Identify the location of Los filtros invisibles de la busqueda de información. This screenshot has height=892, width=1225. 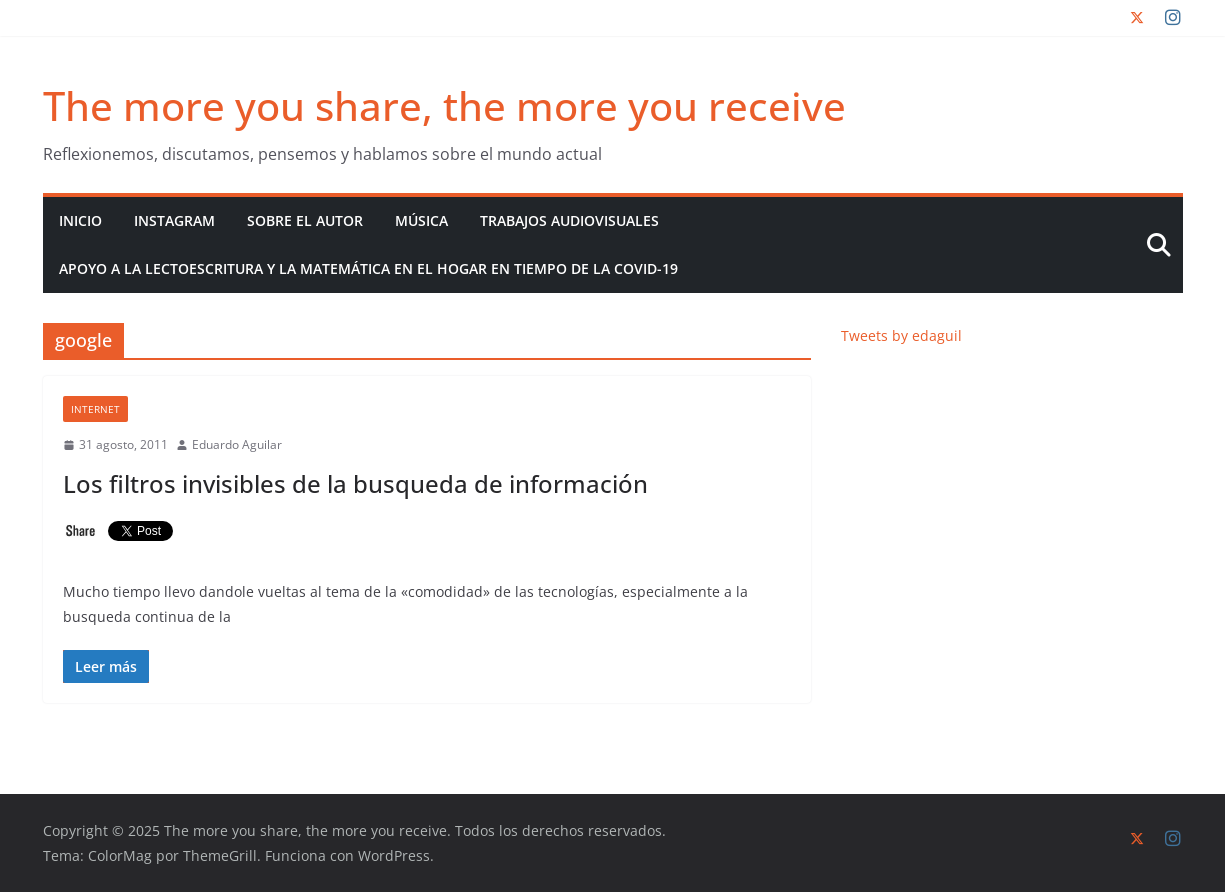
(355, 483).